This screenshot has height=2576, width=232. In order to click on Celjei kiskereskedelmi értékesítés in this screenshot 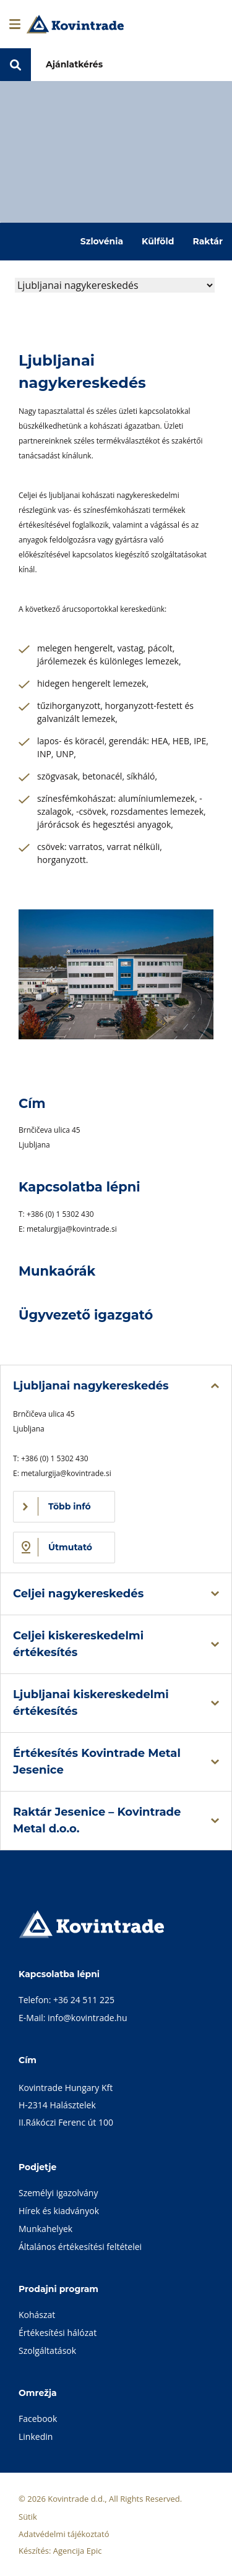, I will do `click(78, 1644)`.